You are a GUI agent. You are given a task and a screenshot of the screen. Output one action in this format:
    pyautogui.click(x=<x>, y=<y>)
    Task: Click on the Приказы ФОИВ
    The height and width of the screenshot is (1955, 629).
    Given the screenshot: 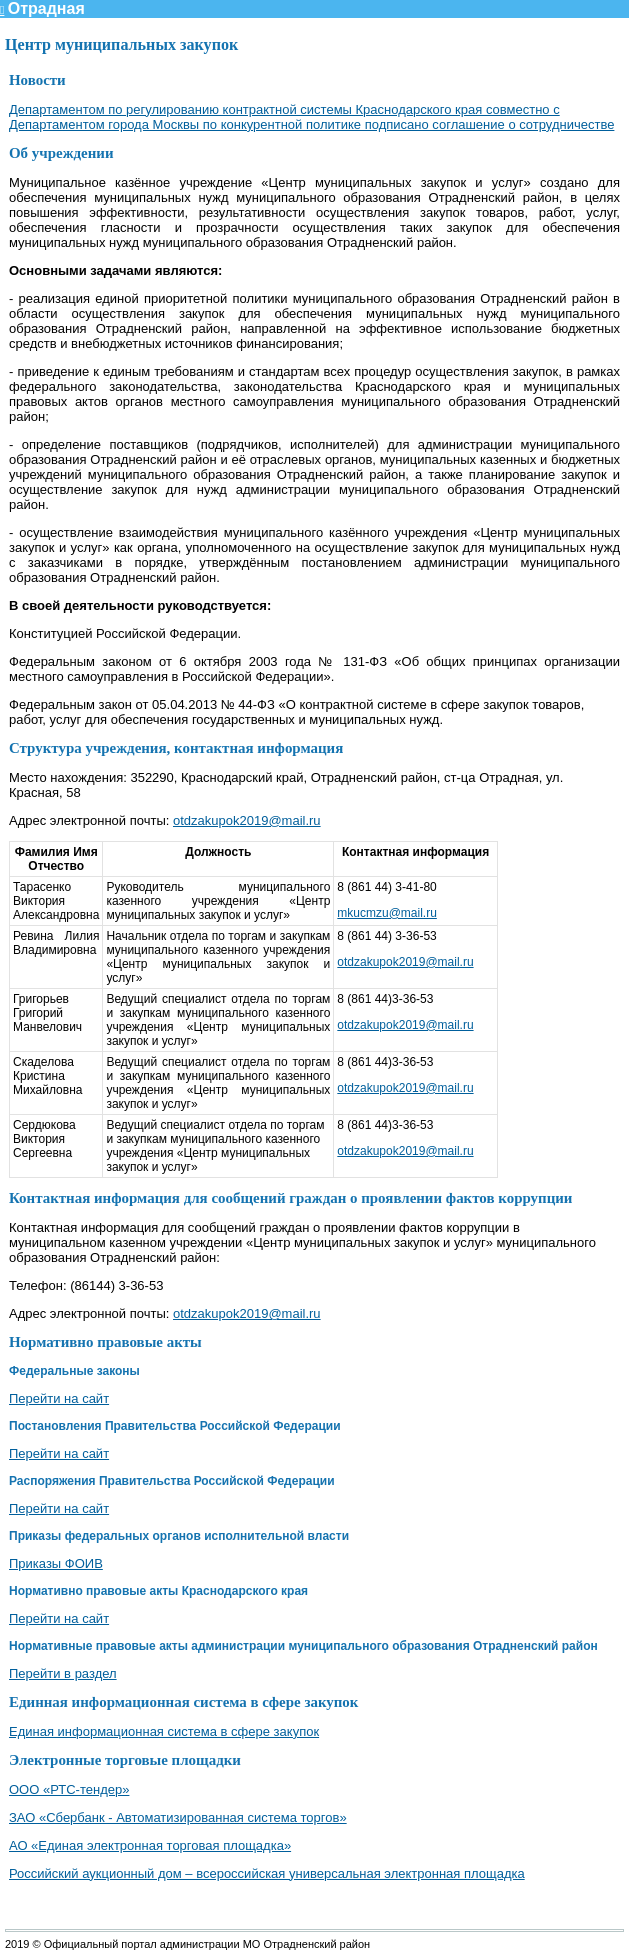 What is the action you would take?
    pyautogui.click(x=56, y=1563)
    